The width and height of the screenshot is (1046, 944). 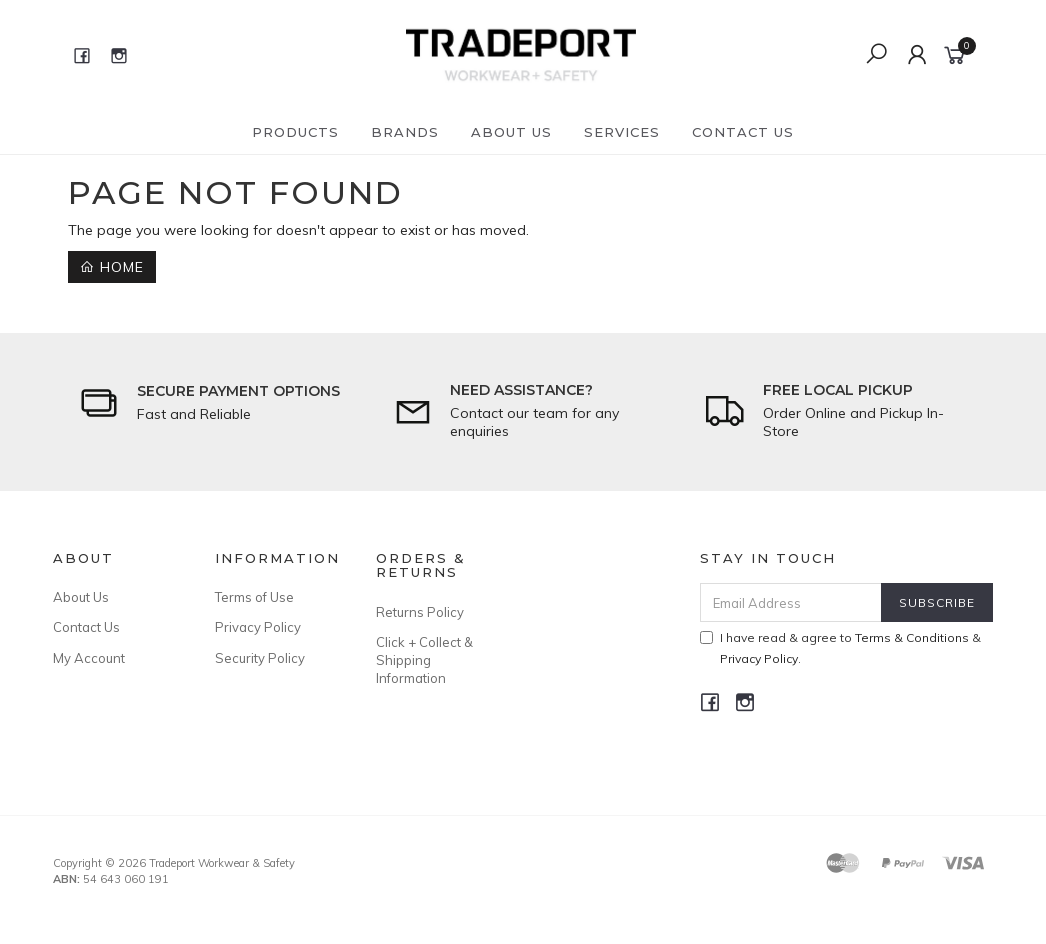 I want to click on Home, so click(x=112, y=267).